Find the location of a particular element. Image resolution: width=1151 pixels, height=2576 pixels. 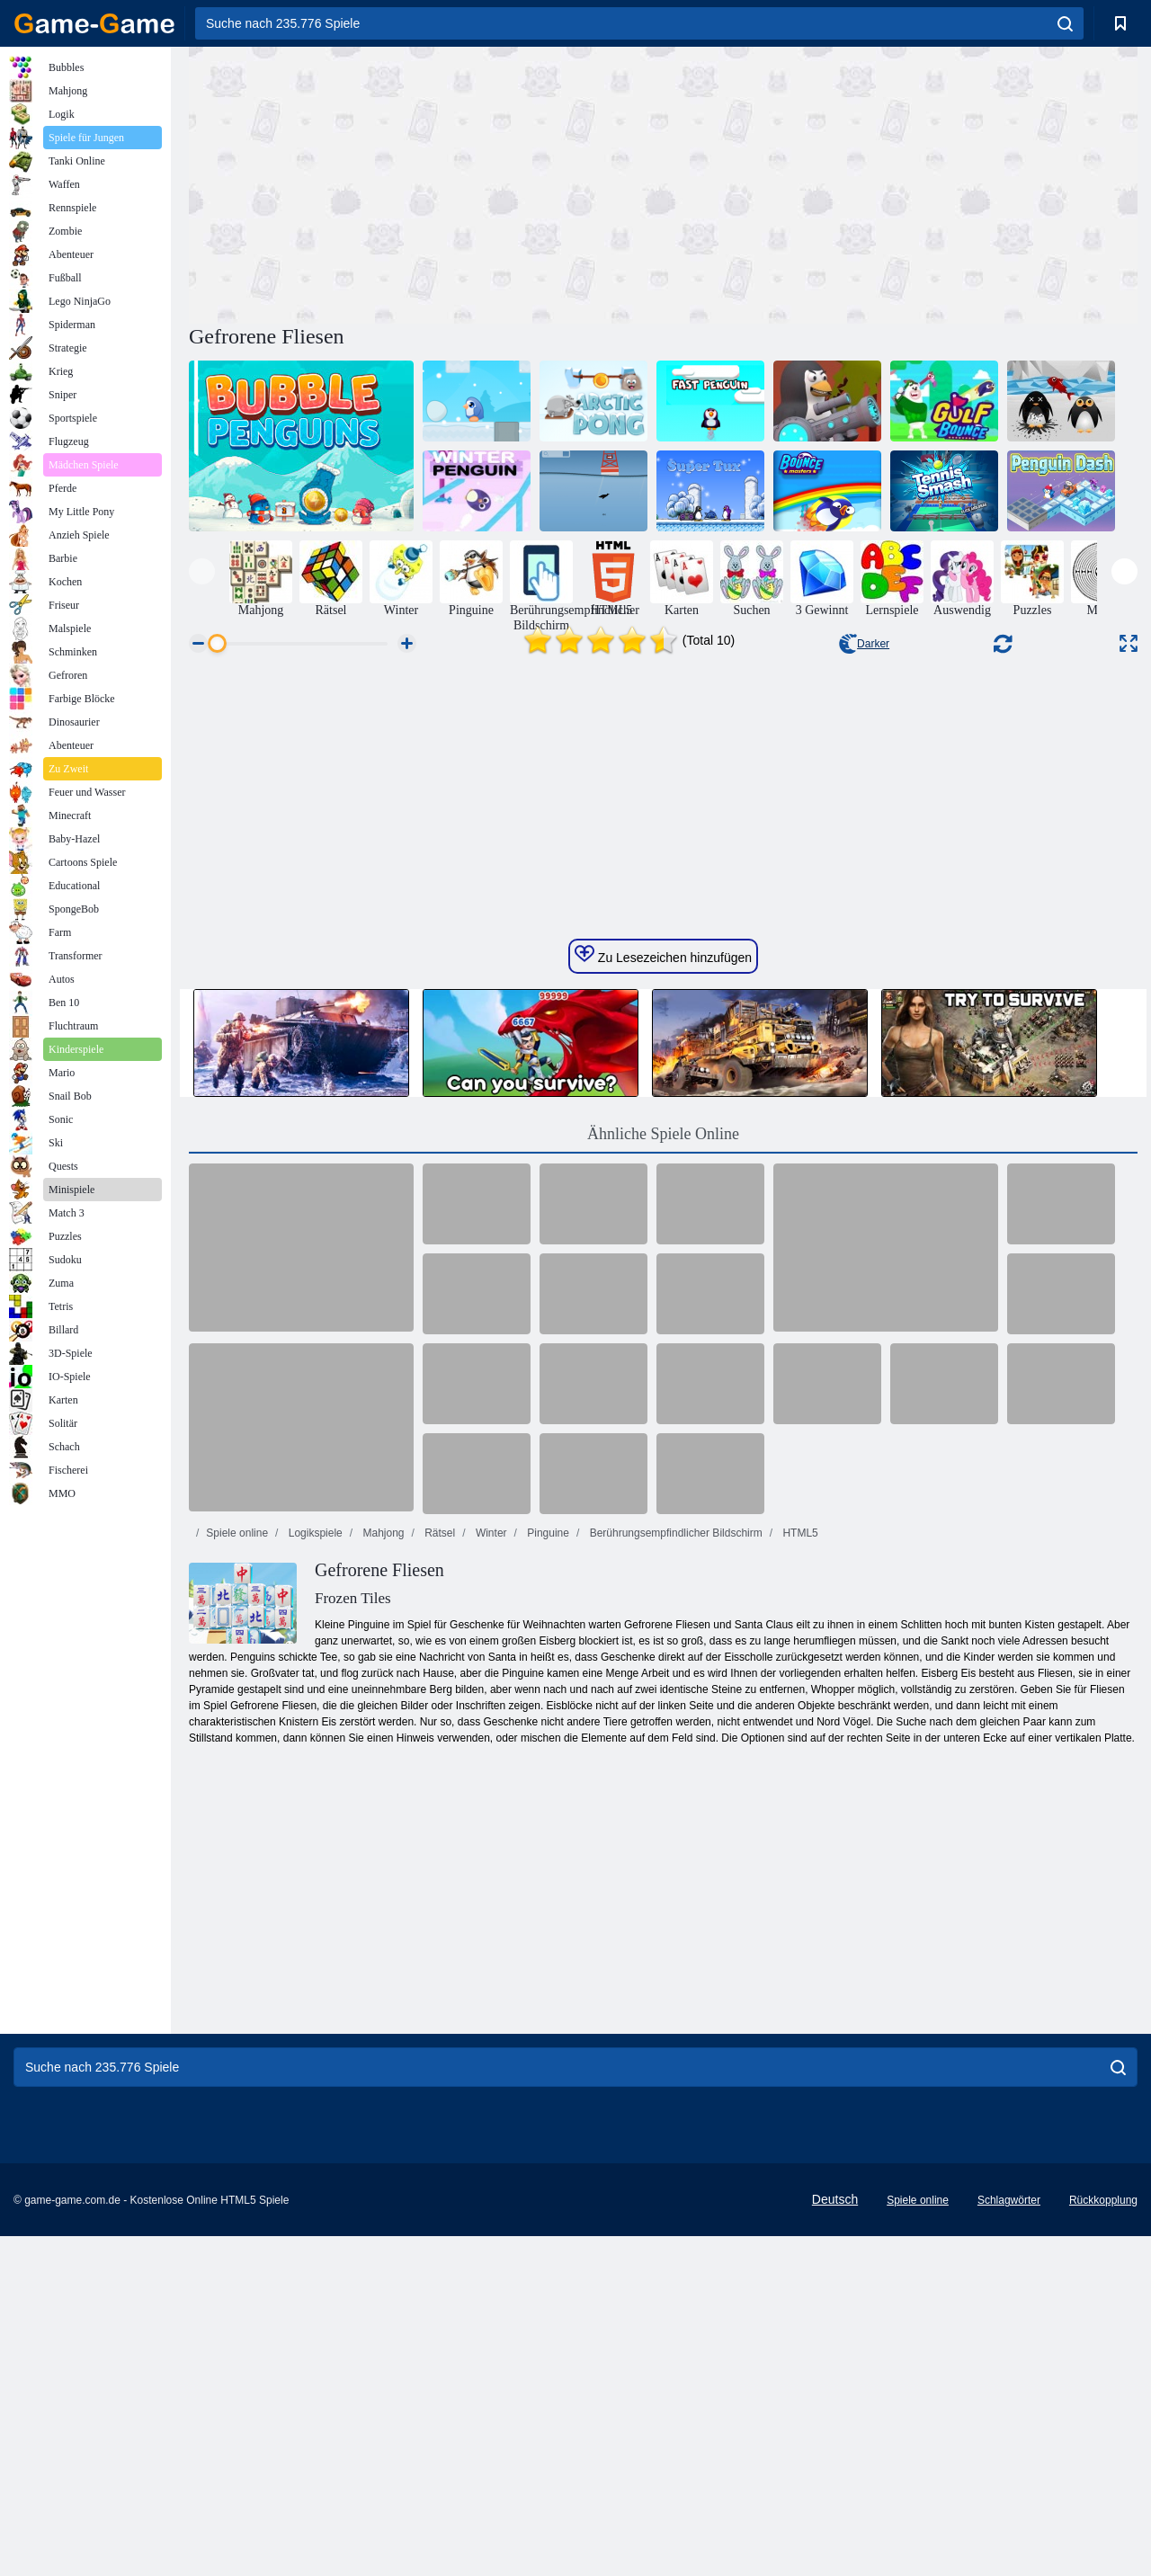

Logikspiele is located at coordinates (313, 1873).